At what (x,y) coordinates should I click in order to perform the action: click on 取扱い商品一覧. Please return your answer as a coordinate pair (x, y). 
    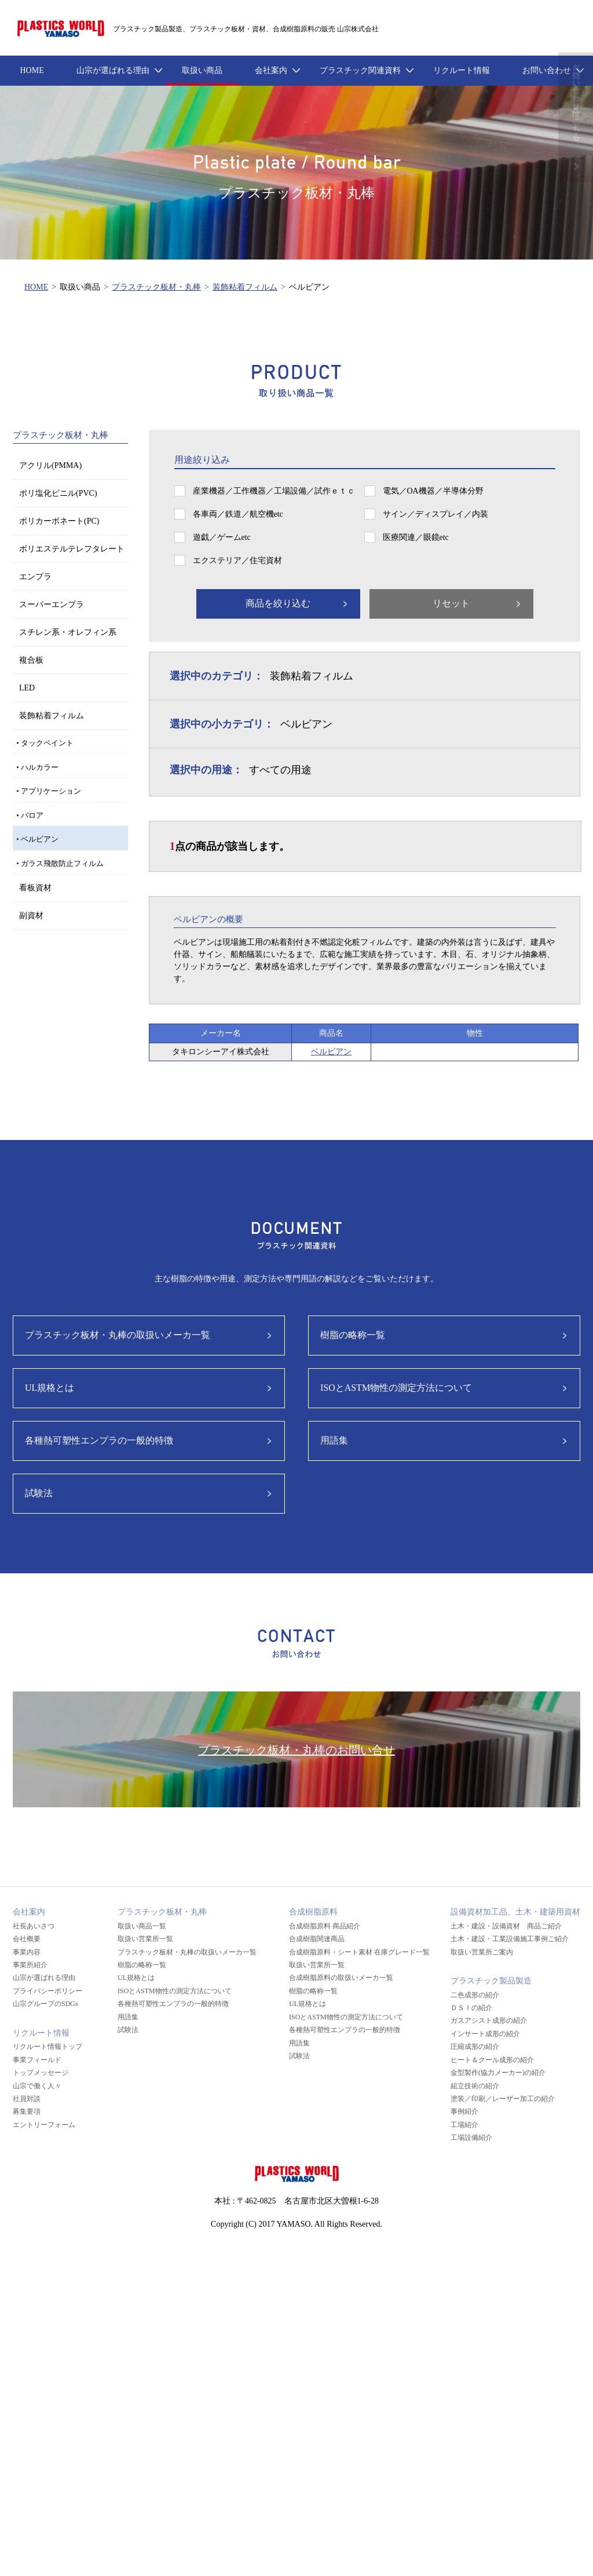
    Looking at the image, I should click on (142, 1926).